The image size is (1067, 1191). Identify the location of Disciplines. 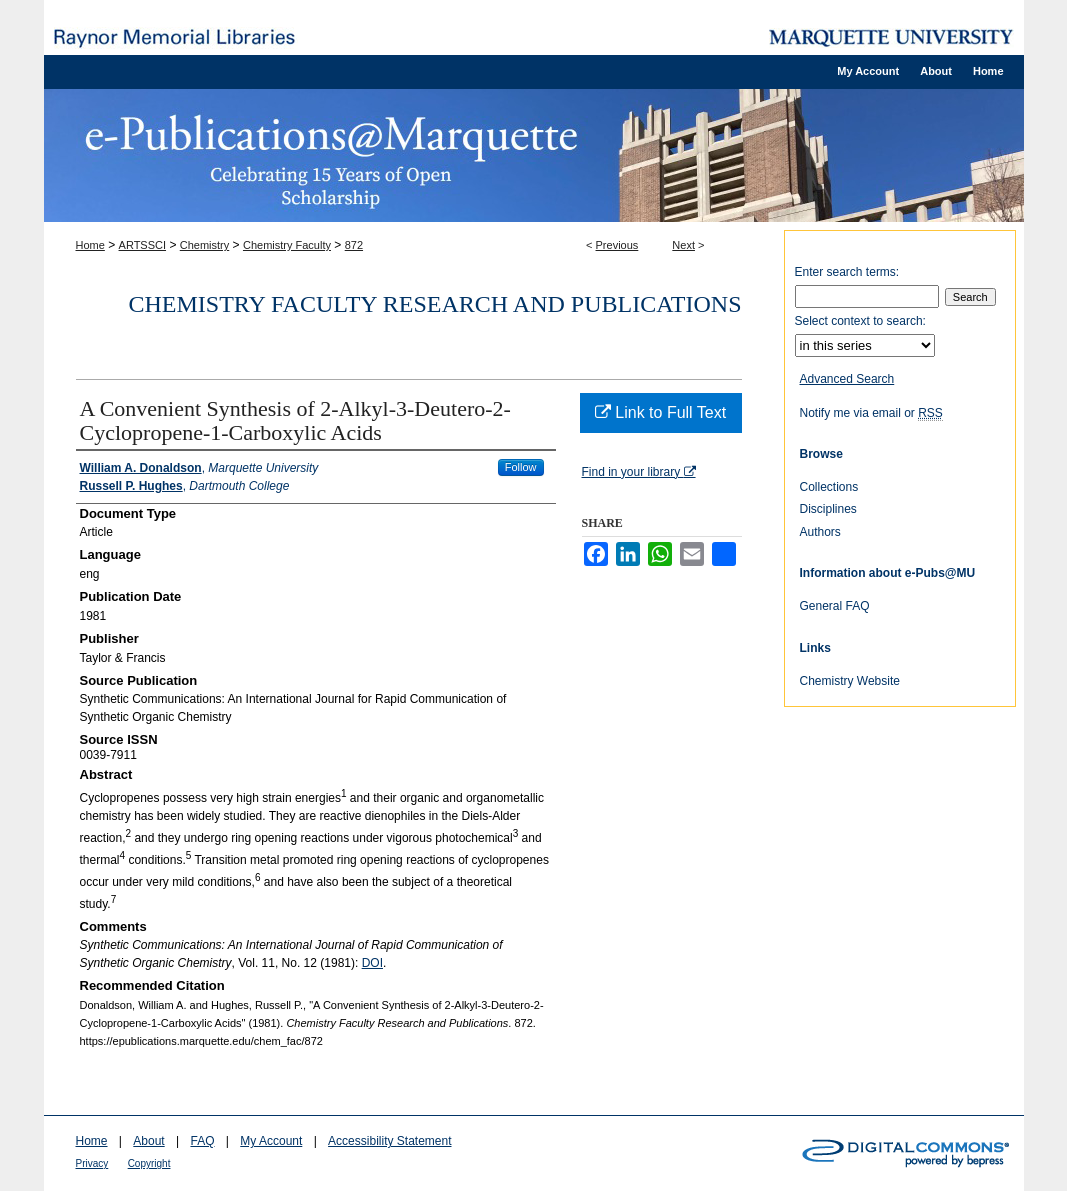
(828, 509).